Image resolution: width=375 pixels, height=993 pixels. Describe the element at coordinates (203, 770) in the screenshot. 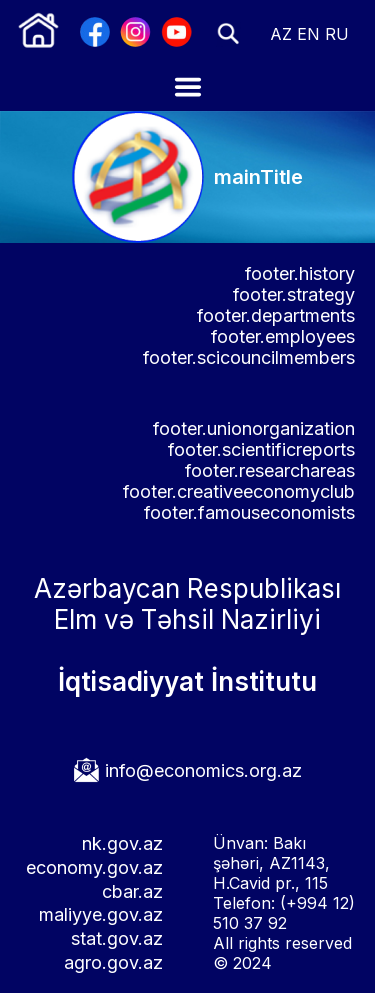

I see `info@economics.org.az` at that location.